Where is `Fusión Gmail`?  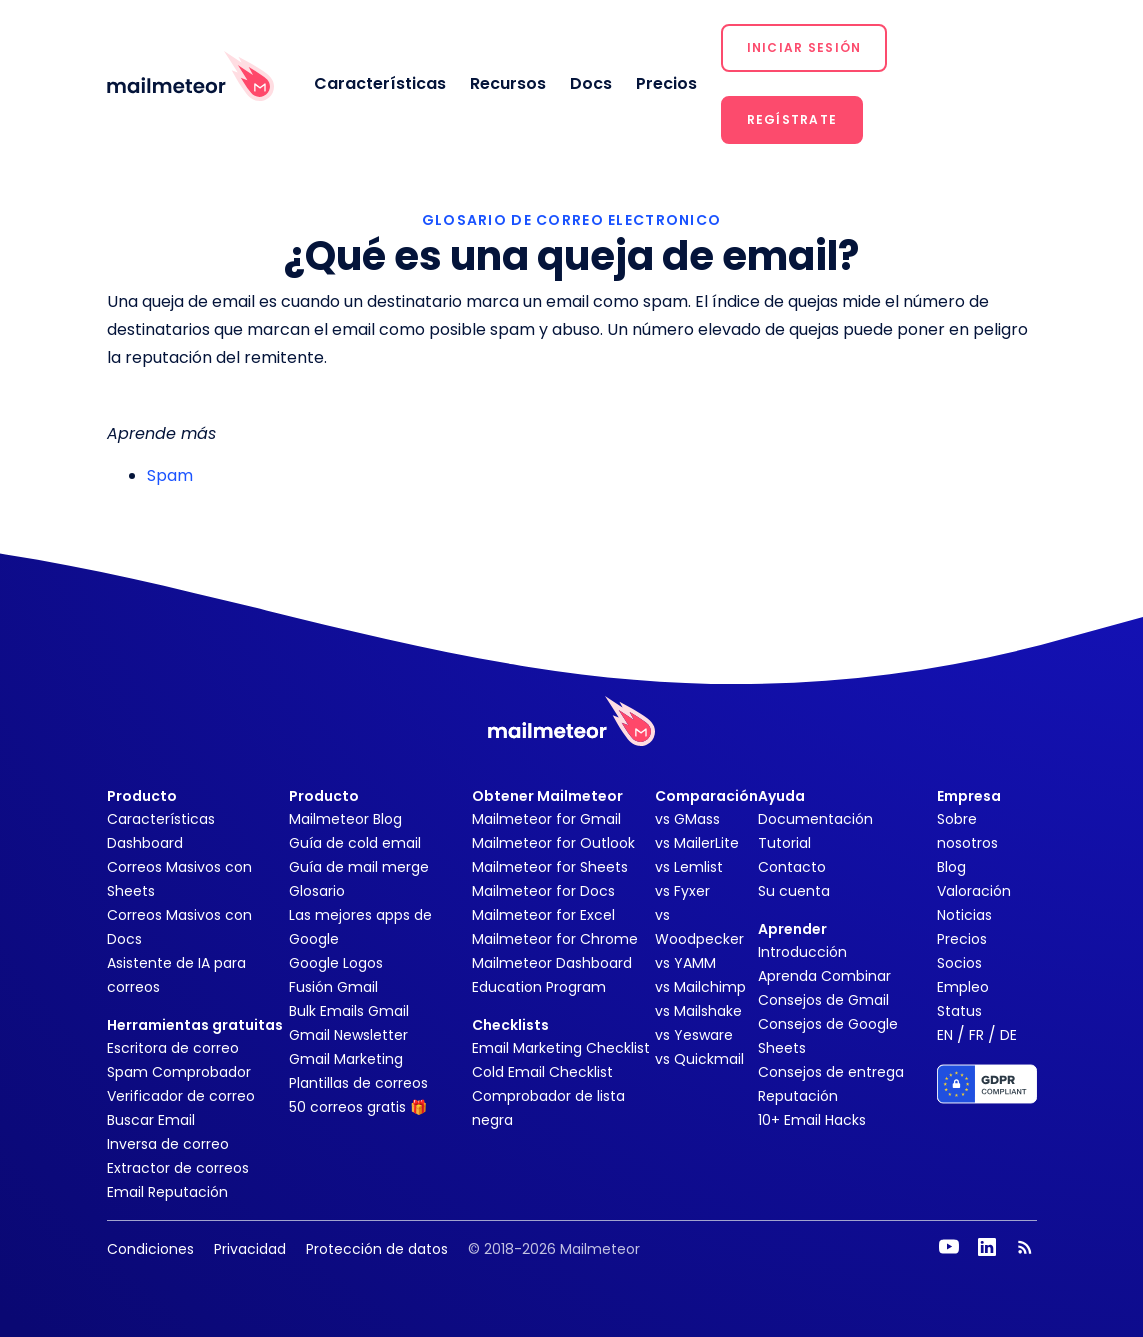 Fusión Gmail is located at coordinates (333, 987).